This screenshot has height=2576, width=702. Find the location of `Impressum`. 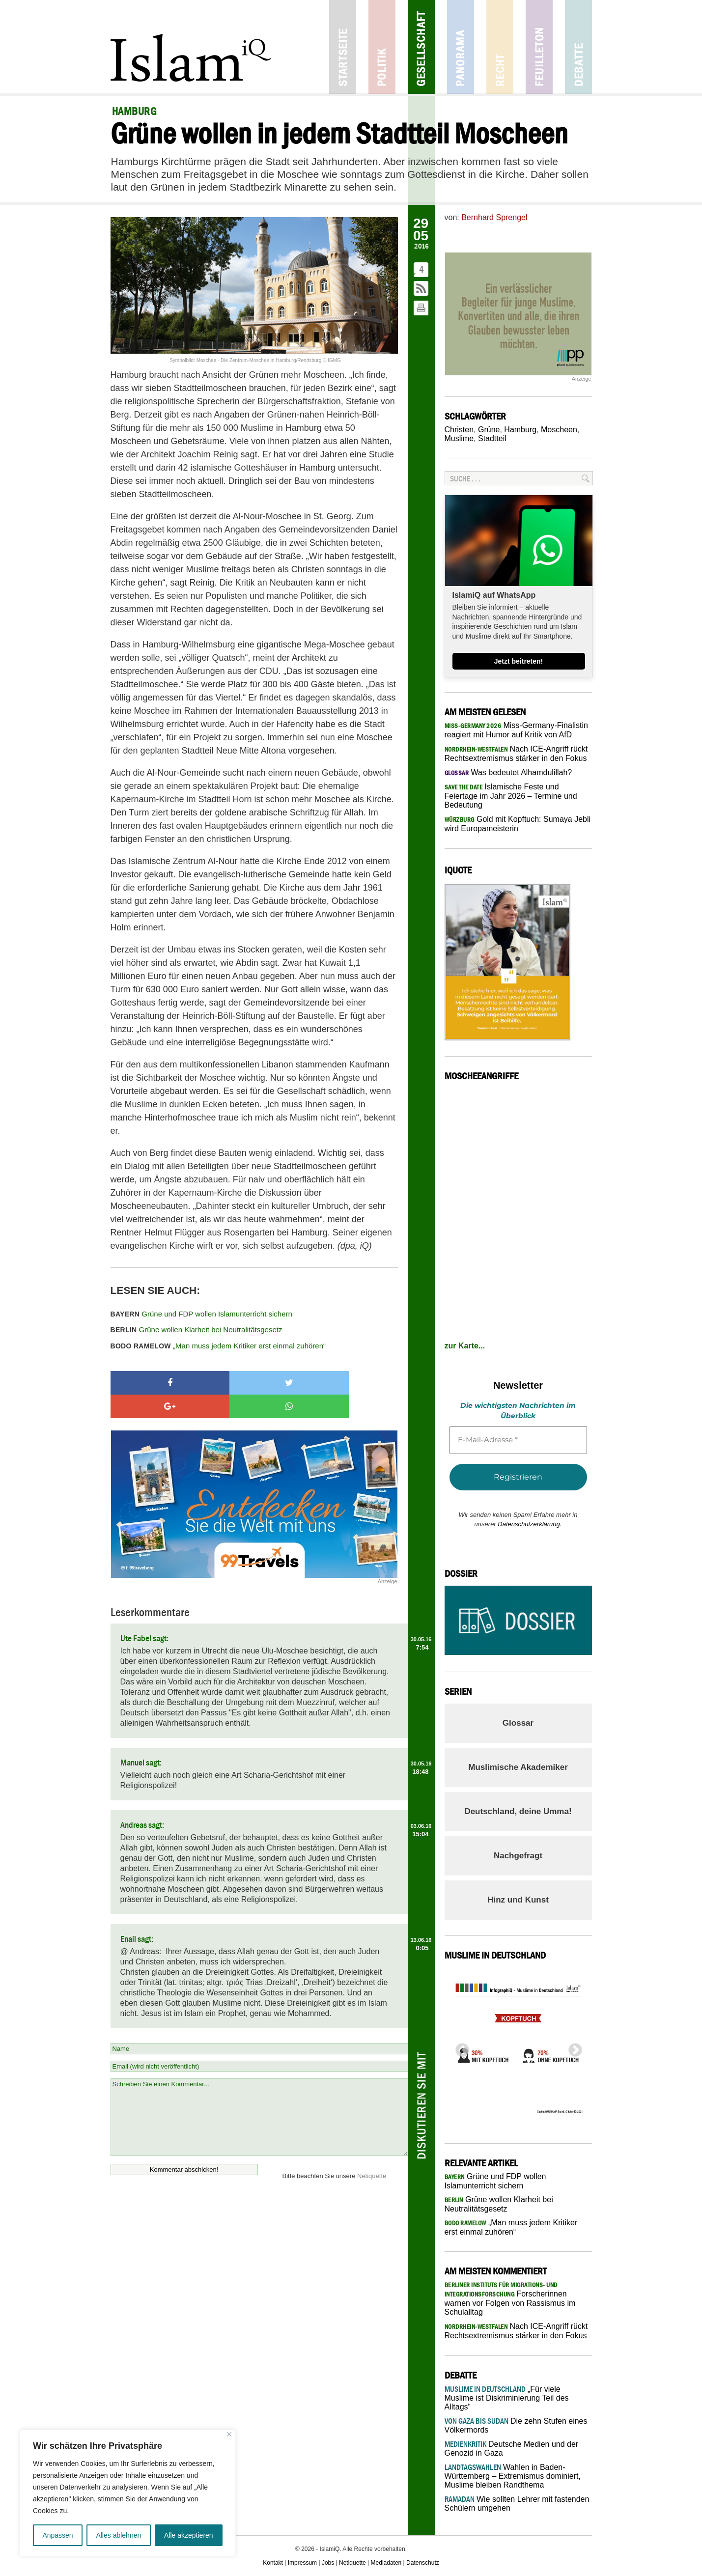

Impressum is located at coordinates (302, 2562).